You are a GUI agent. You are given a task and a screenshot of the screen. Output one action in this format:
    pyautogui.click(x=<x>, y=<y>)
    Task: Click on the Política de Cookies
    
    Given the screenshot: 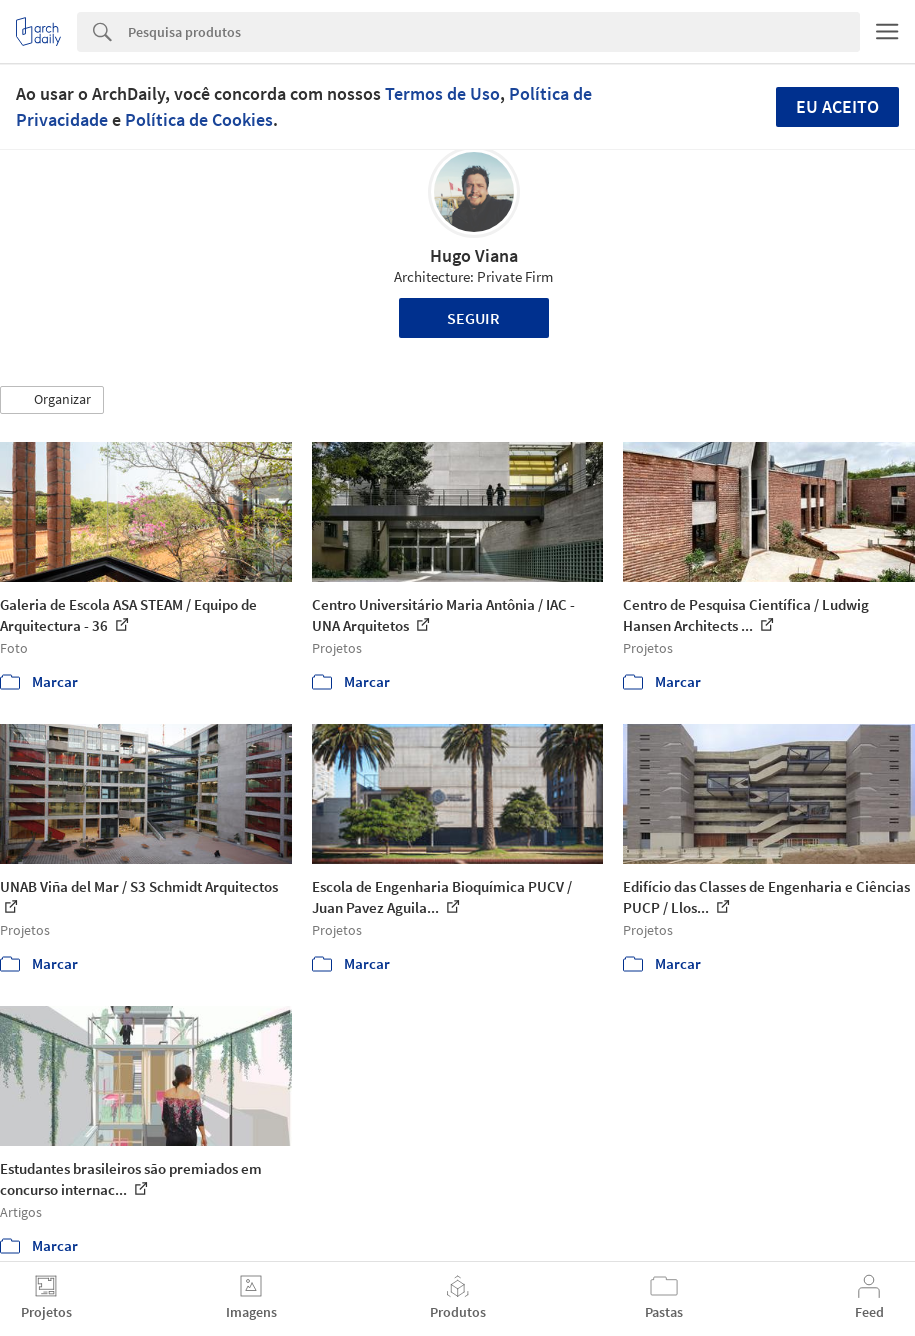 What is the action you would take?
    pyautogui.click(x=199, y=119)
    